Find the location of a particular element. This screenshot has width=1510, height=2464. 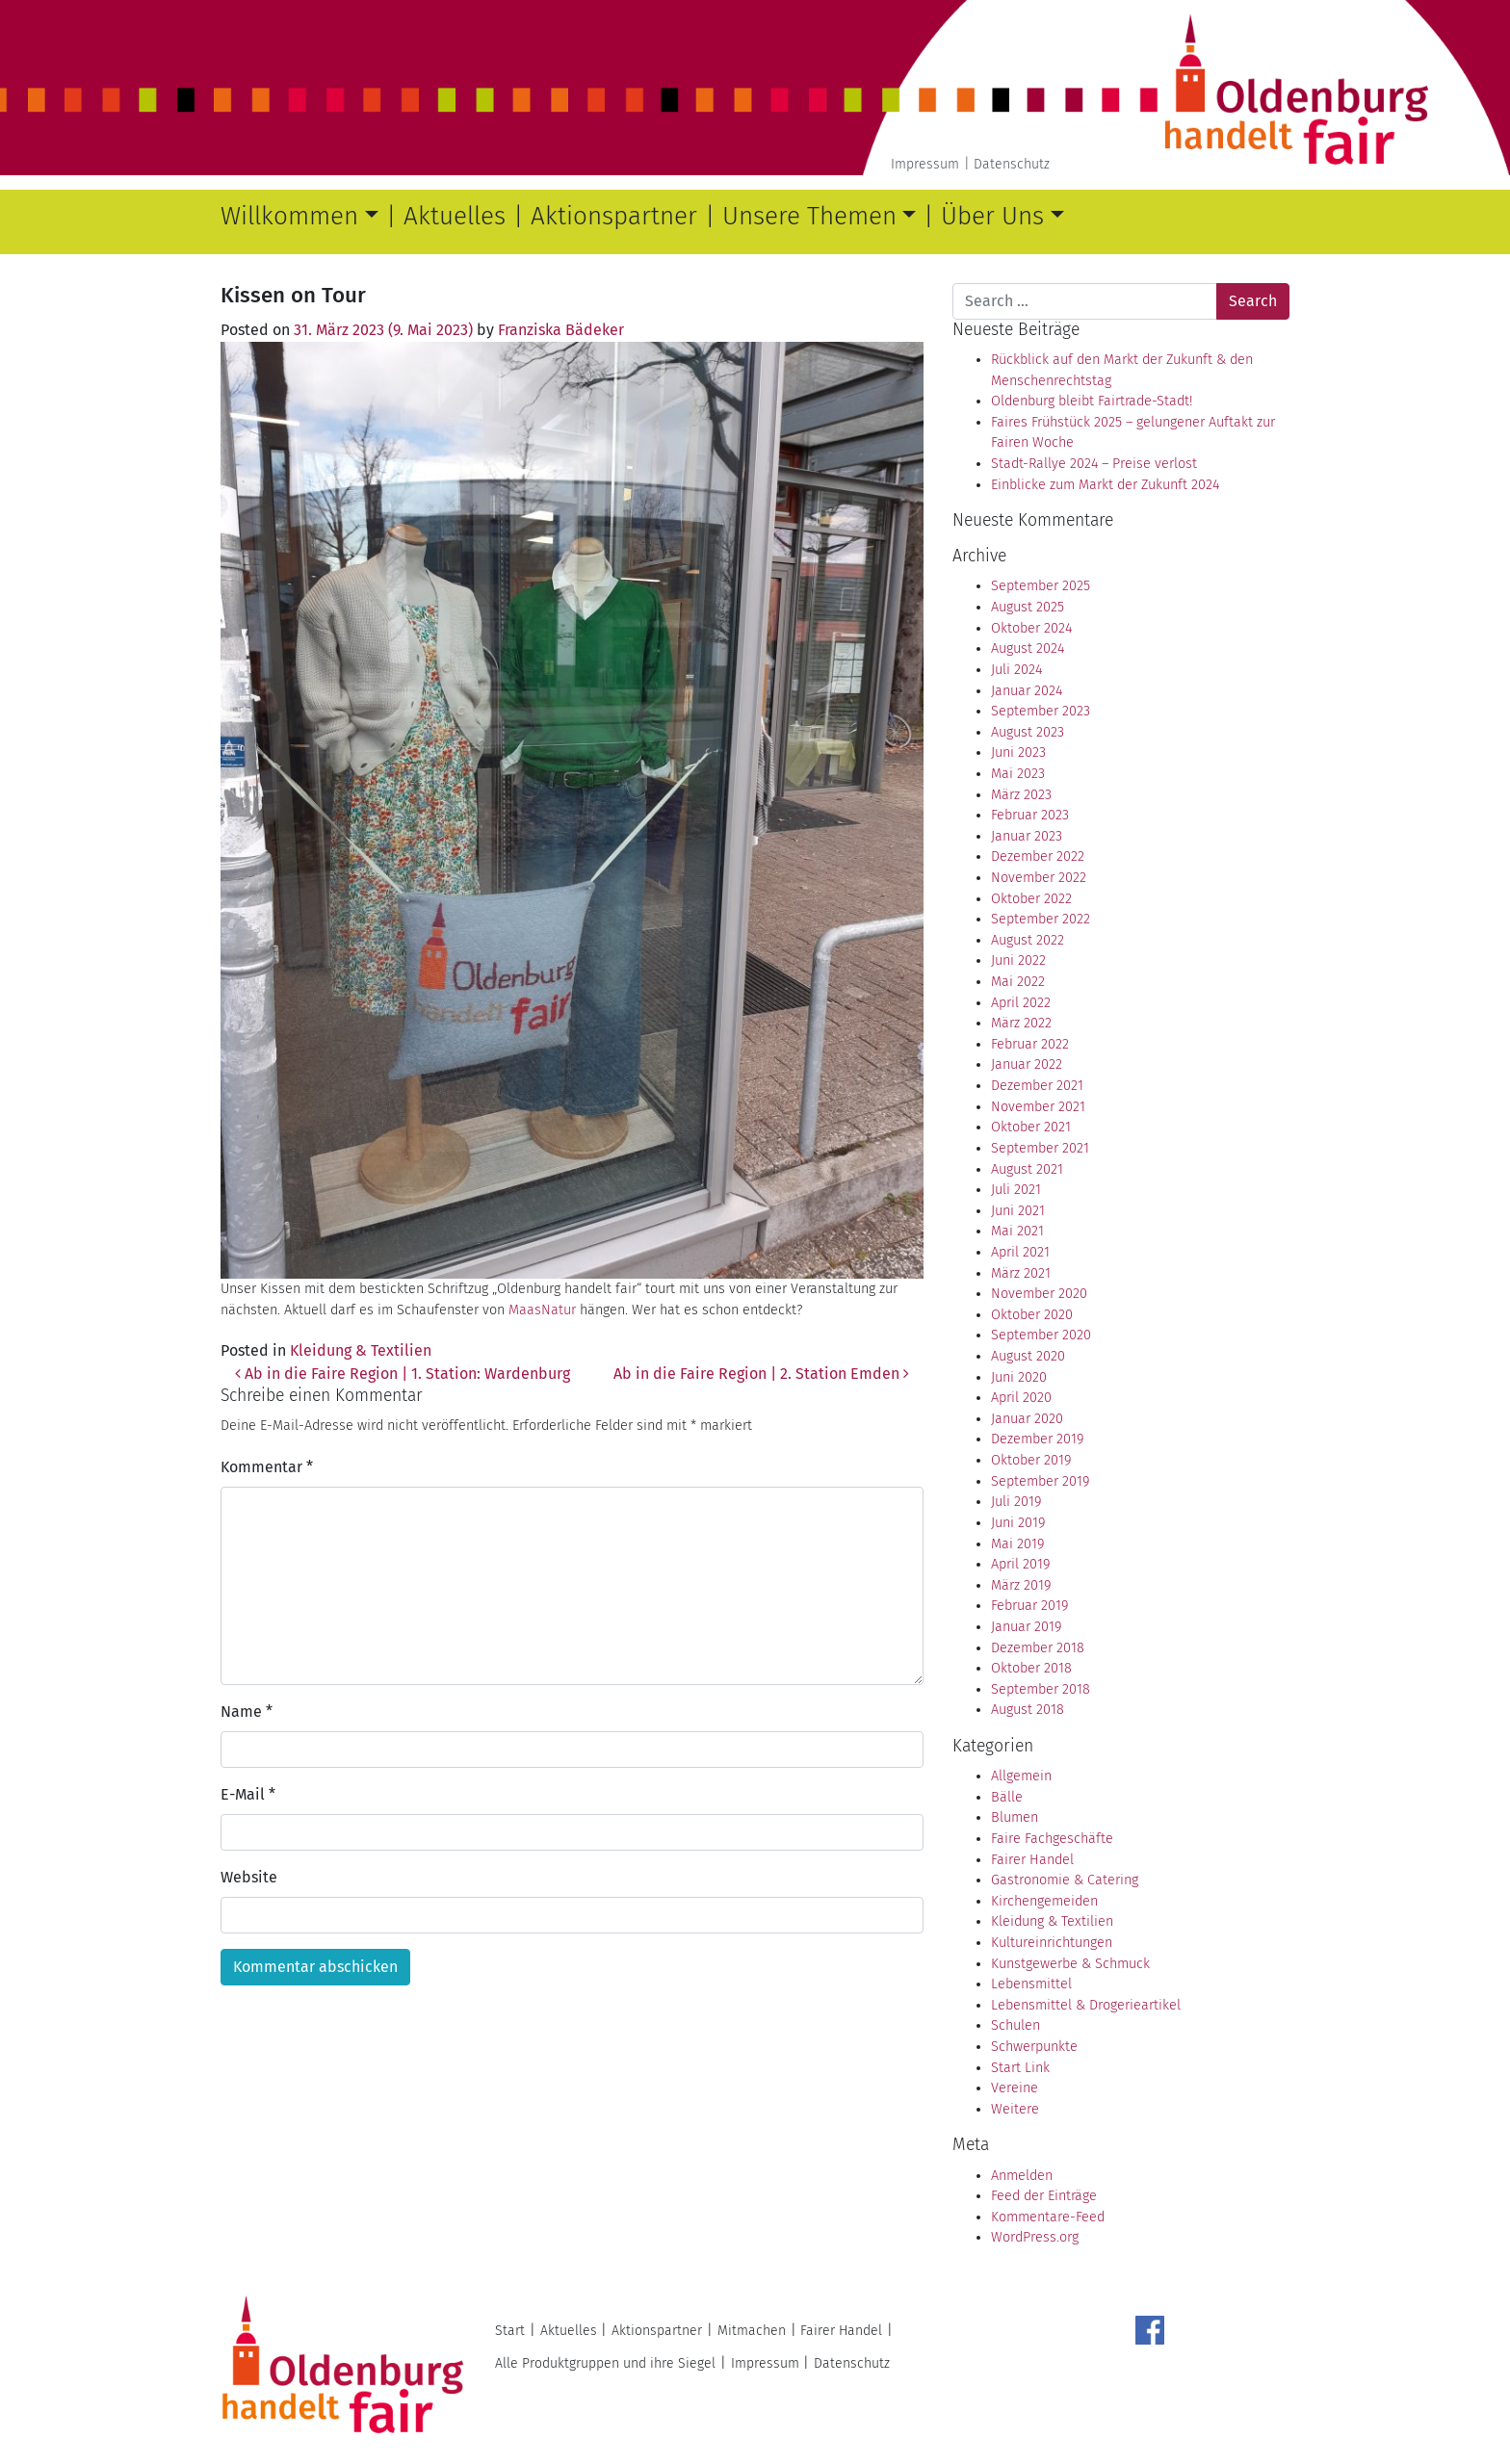

Feed der Einträge is located at coordinates (1044, 2196).